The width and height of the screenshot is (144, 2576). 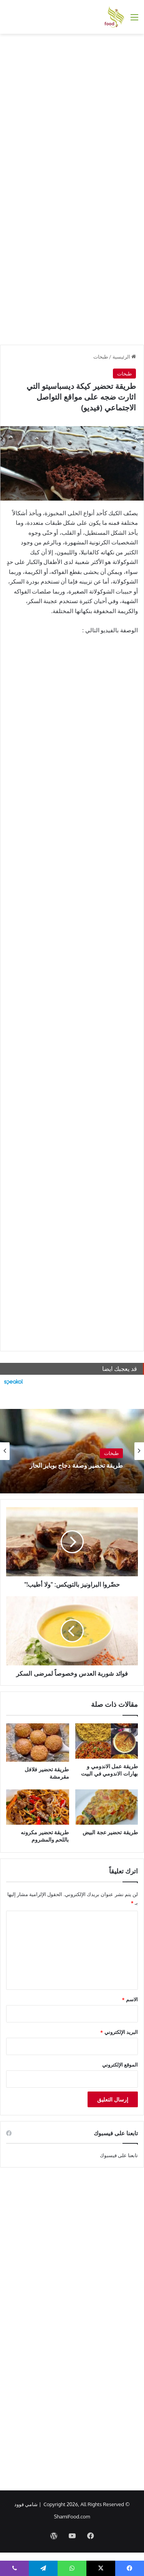 What do you see at coordinates (72, 1451) in the screenshot?
I see `[option]` at bounding box center [72, 1451].